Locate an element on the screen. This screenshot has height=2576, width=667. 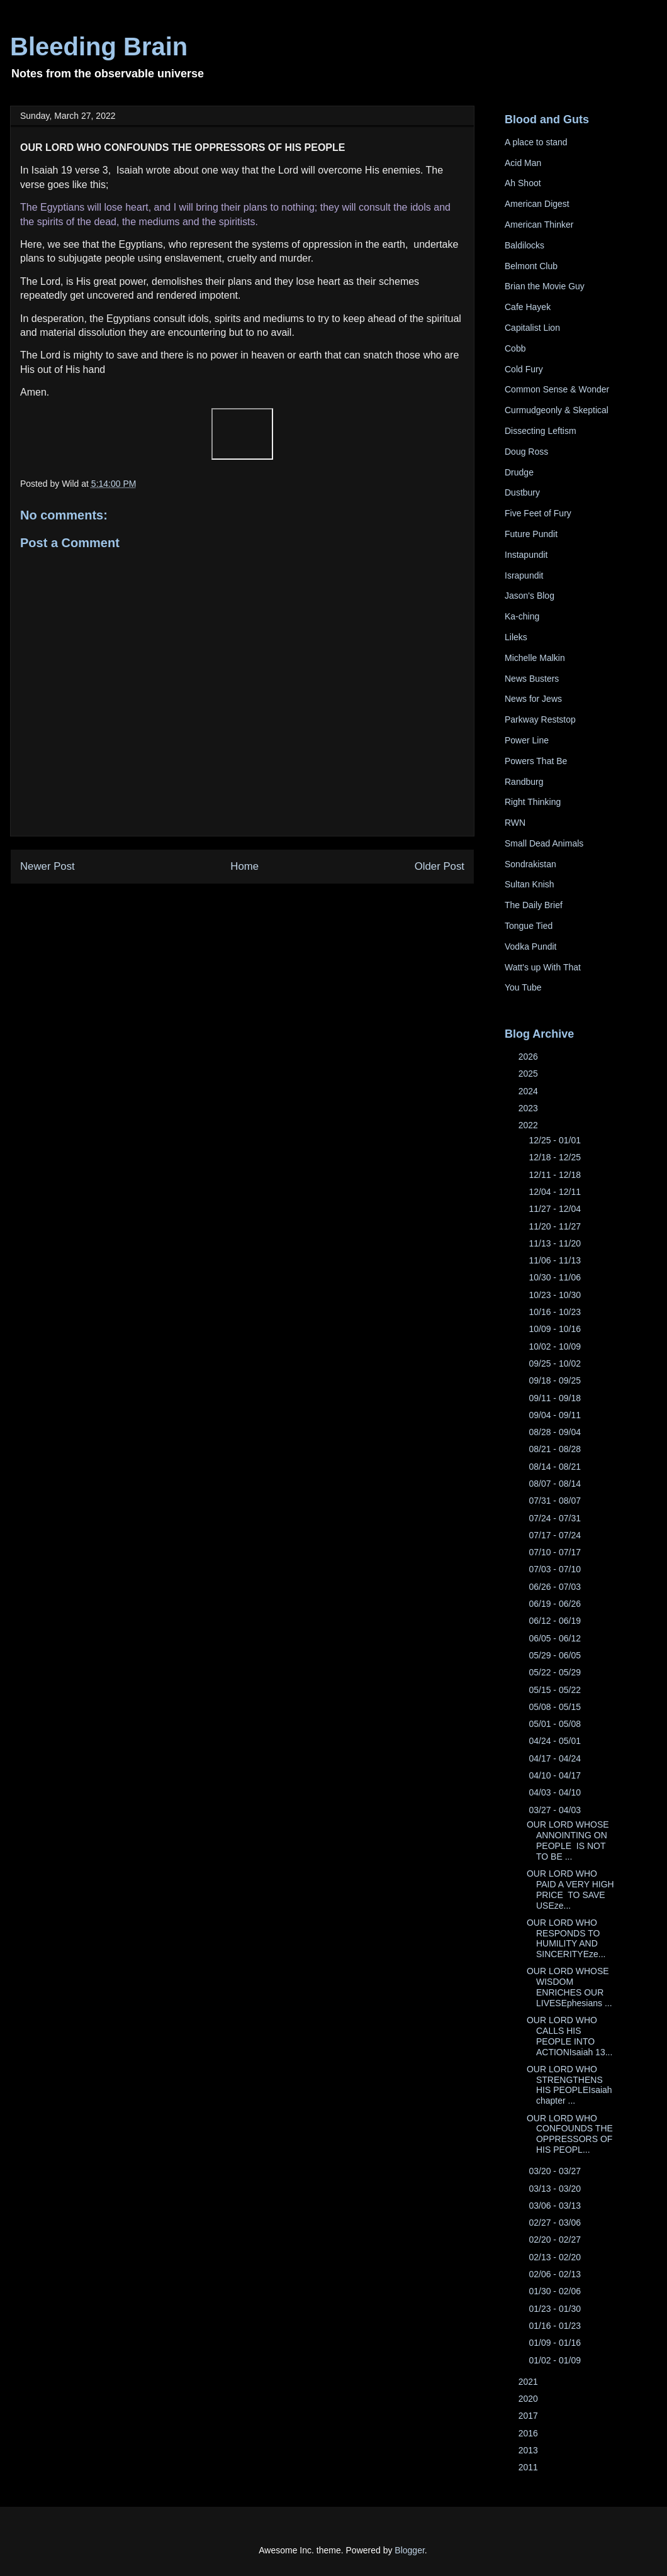
News for Jews is located at coordinates (533, 699).